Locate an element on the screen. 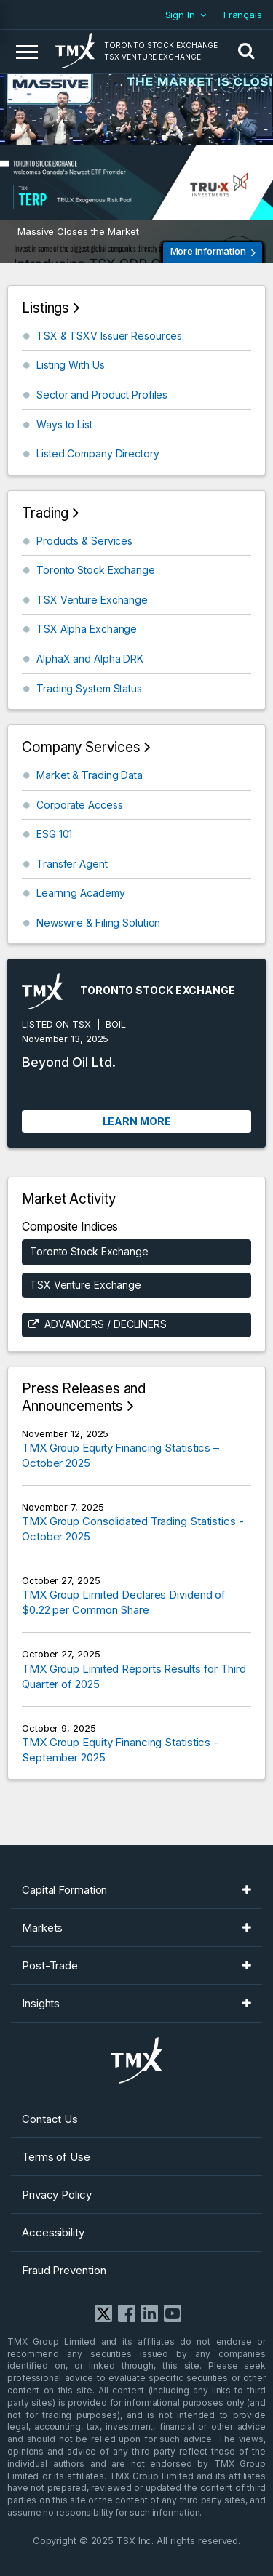 Image resolution: width=273 pixels, height=2576 pixels. TSX Alpha Exchange is located at coordinates (86, 629).